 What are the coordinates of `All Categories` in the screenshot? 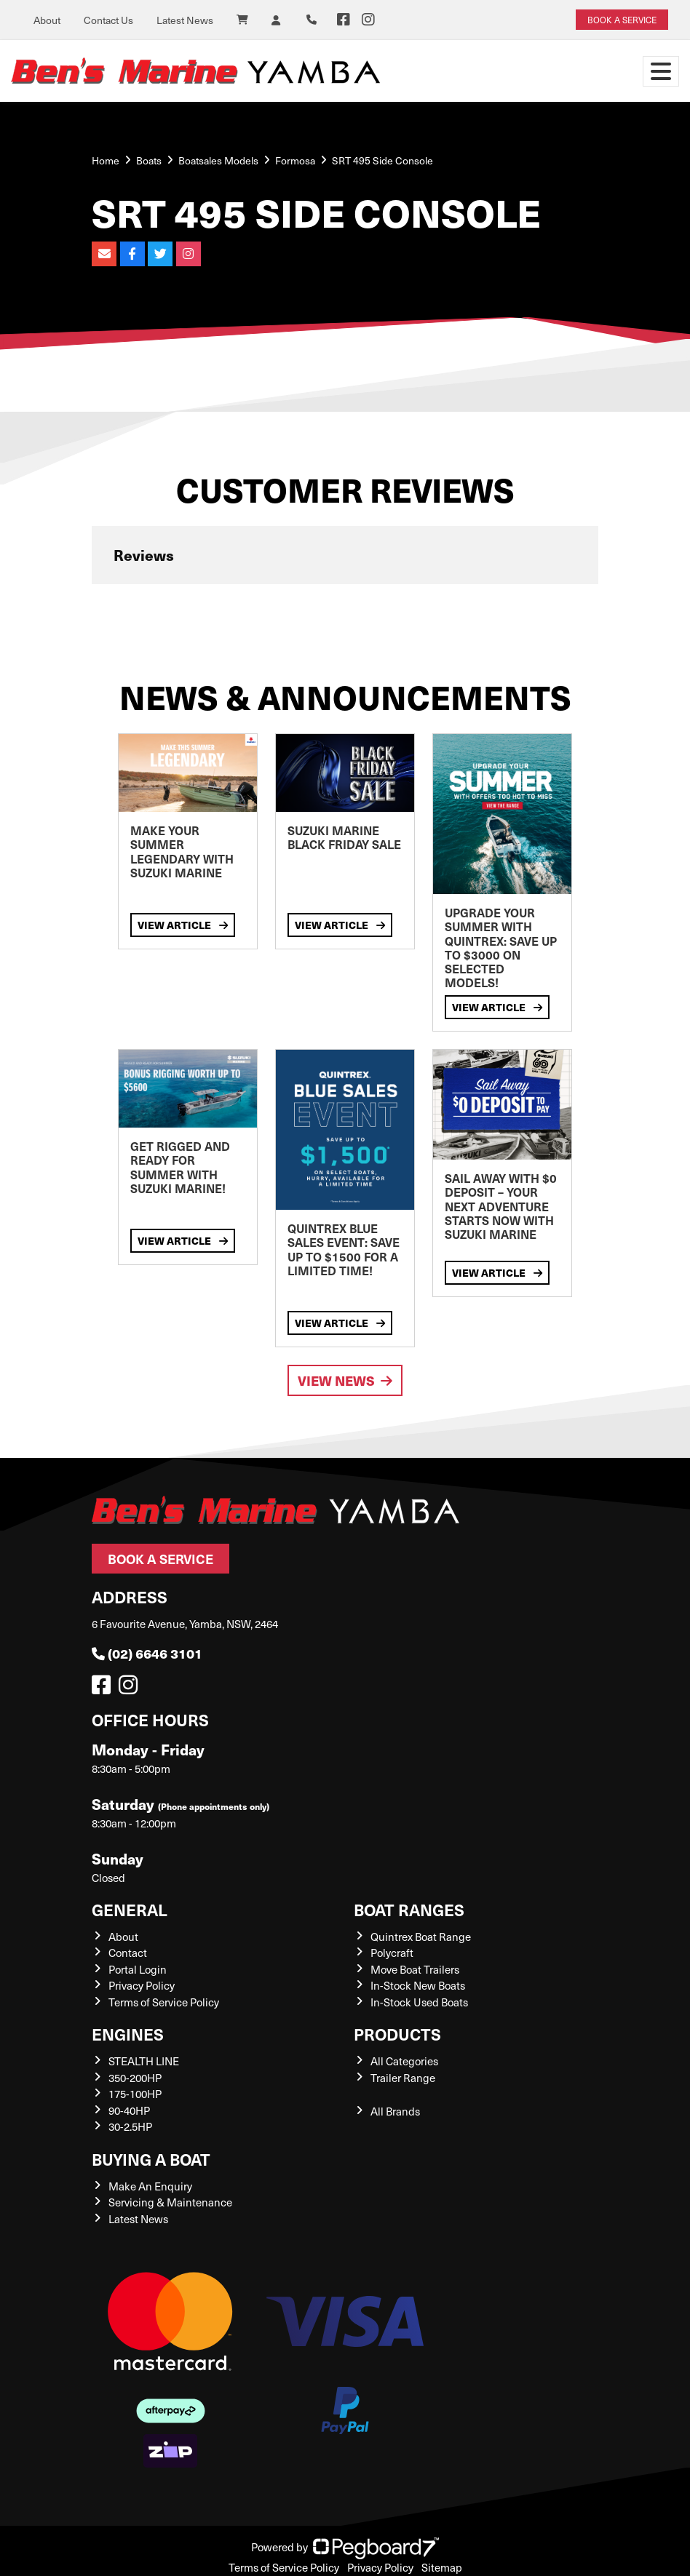 It's located at (404, 2061).